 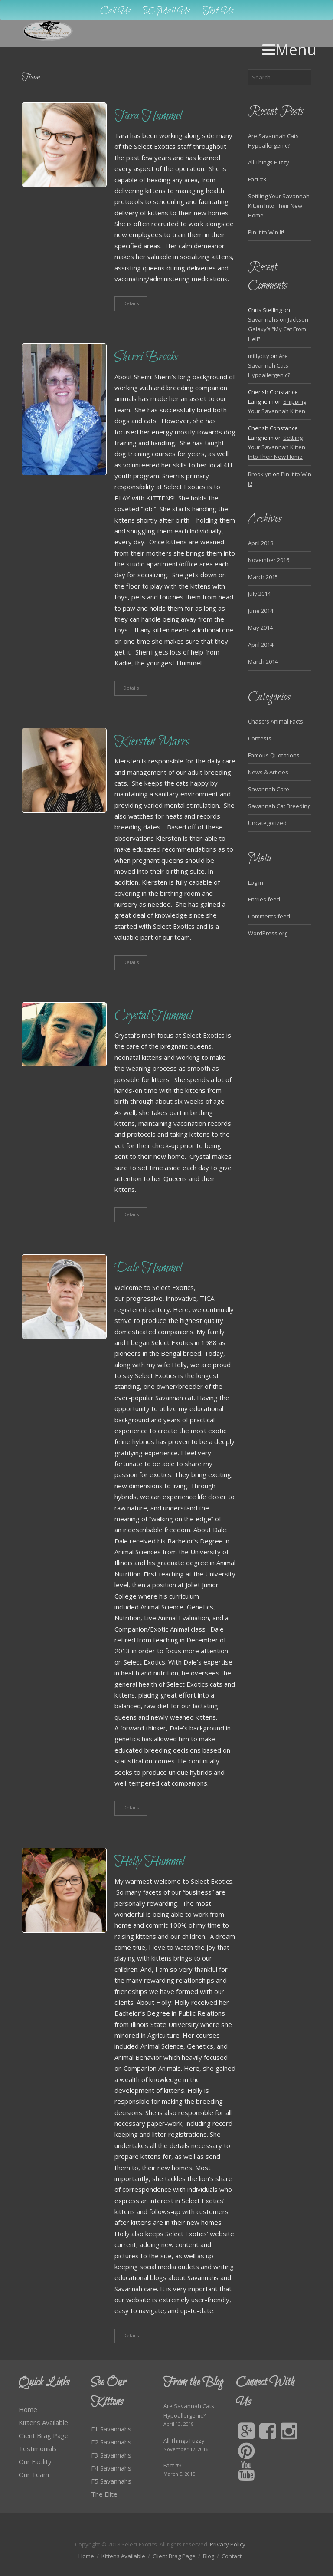 I want to click on Famous Quotations, so click(x=274, y=755).